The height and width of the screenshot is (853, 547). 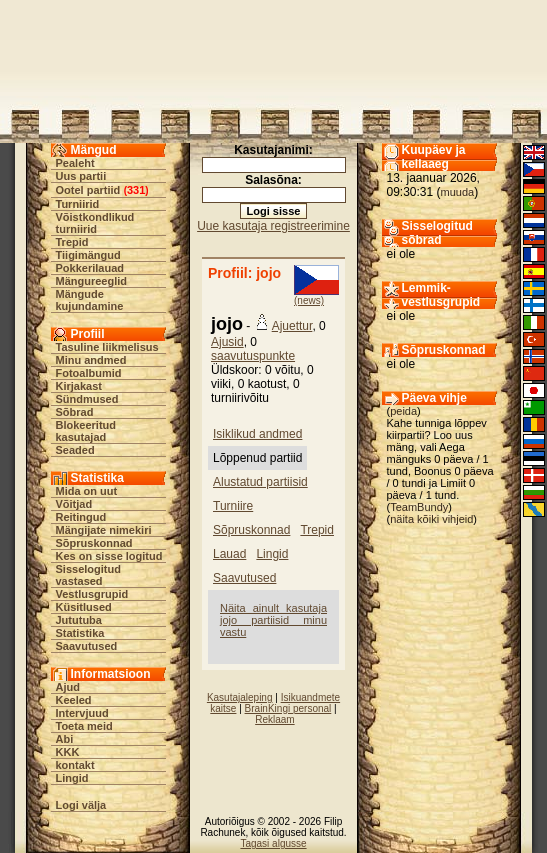 I want to click on Võitjad, so click(x=74, y=504).